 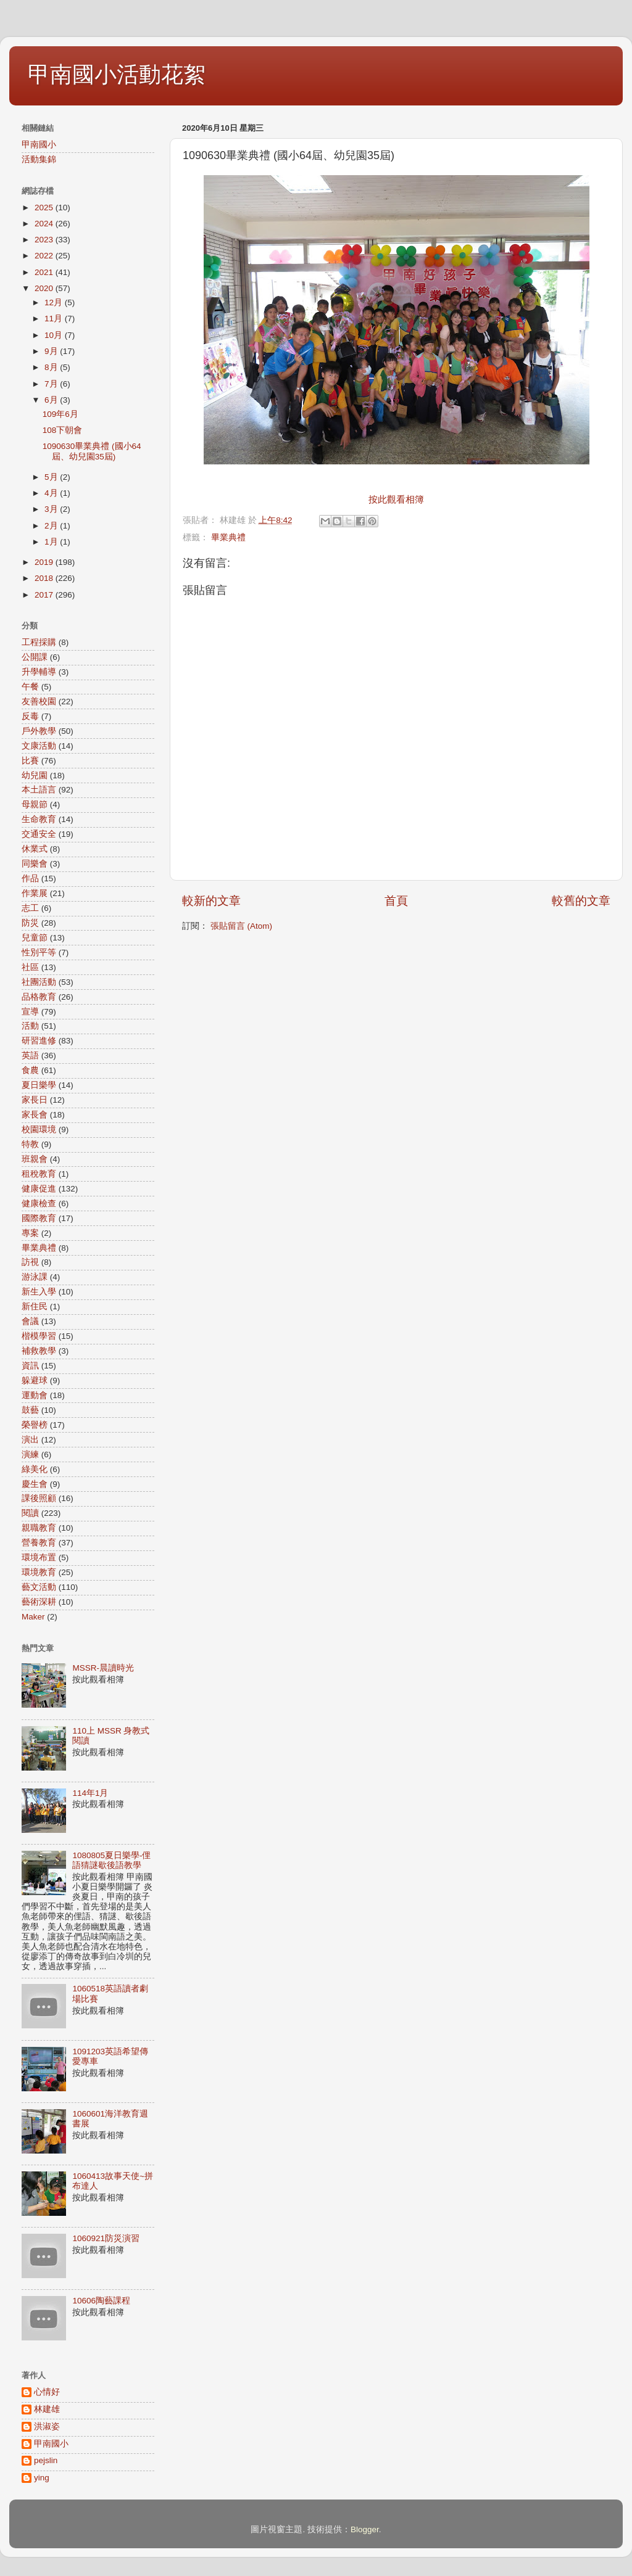 I want to click on 藝術深耕, so click(x=39, y=1602).